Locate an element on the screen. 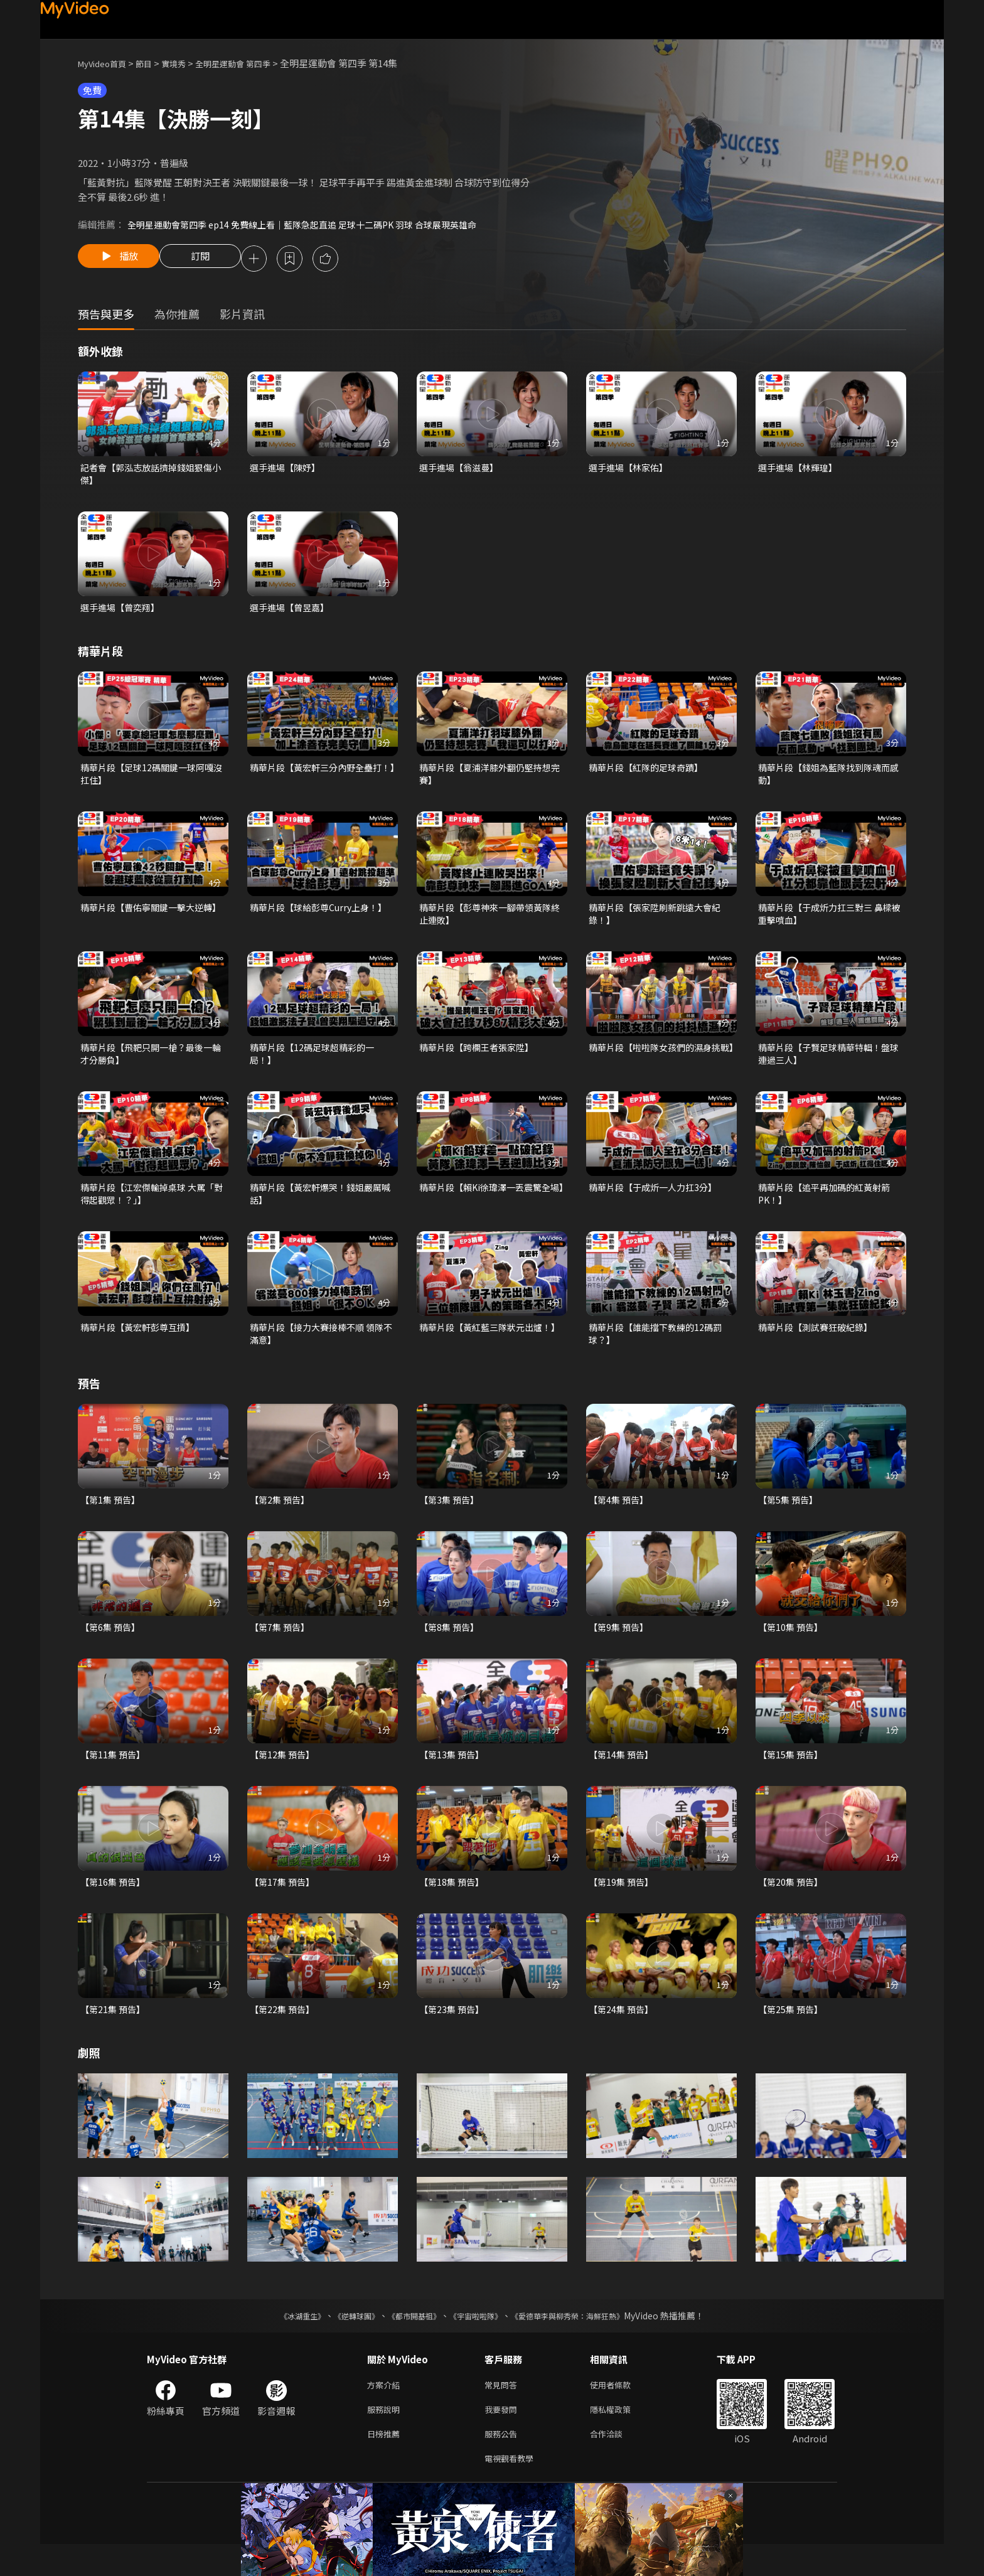  精華片段【子賢足球精華特輯！盤球連過三人】 is located at coordinates (828, 1065).